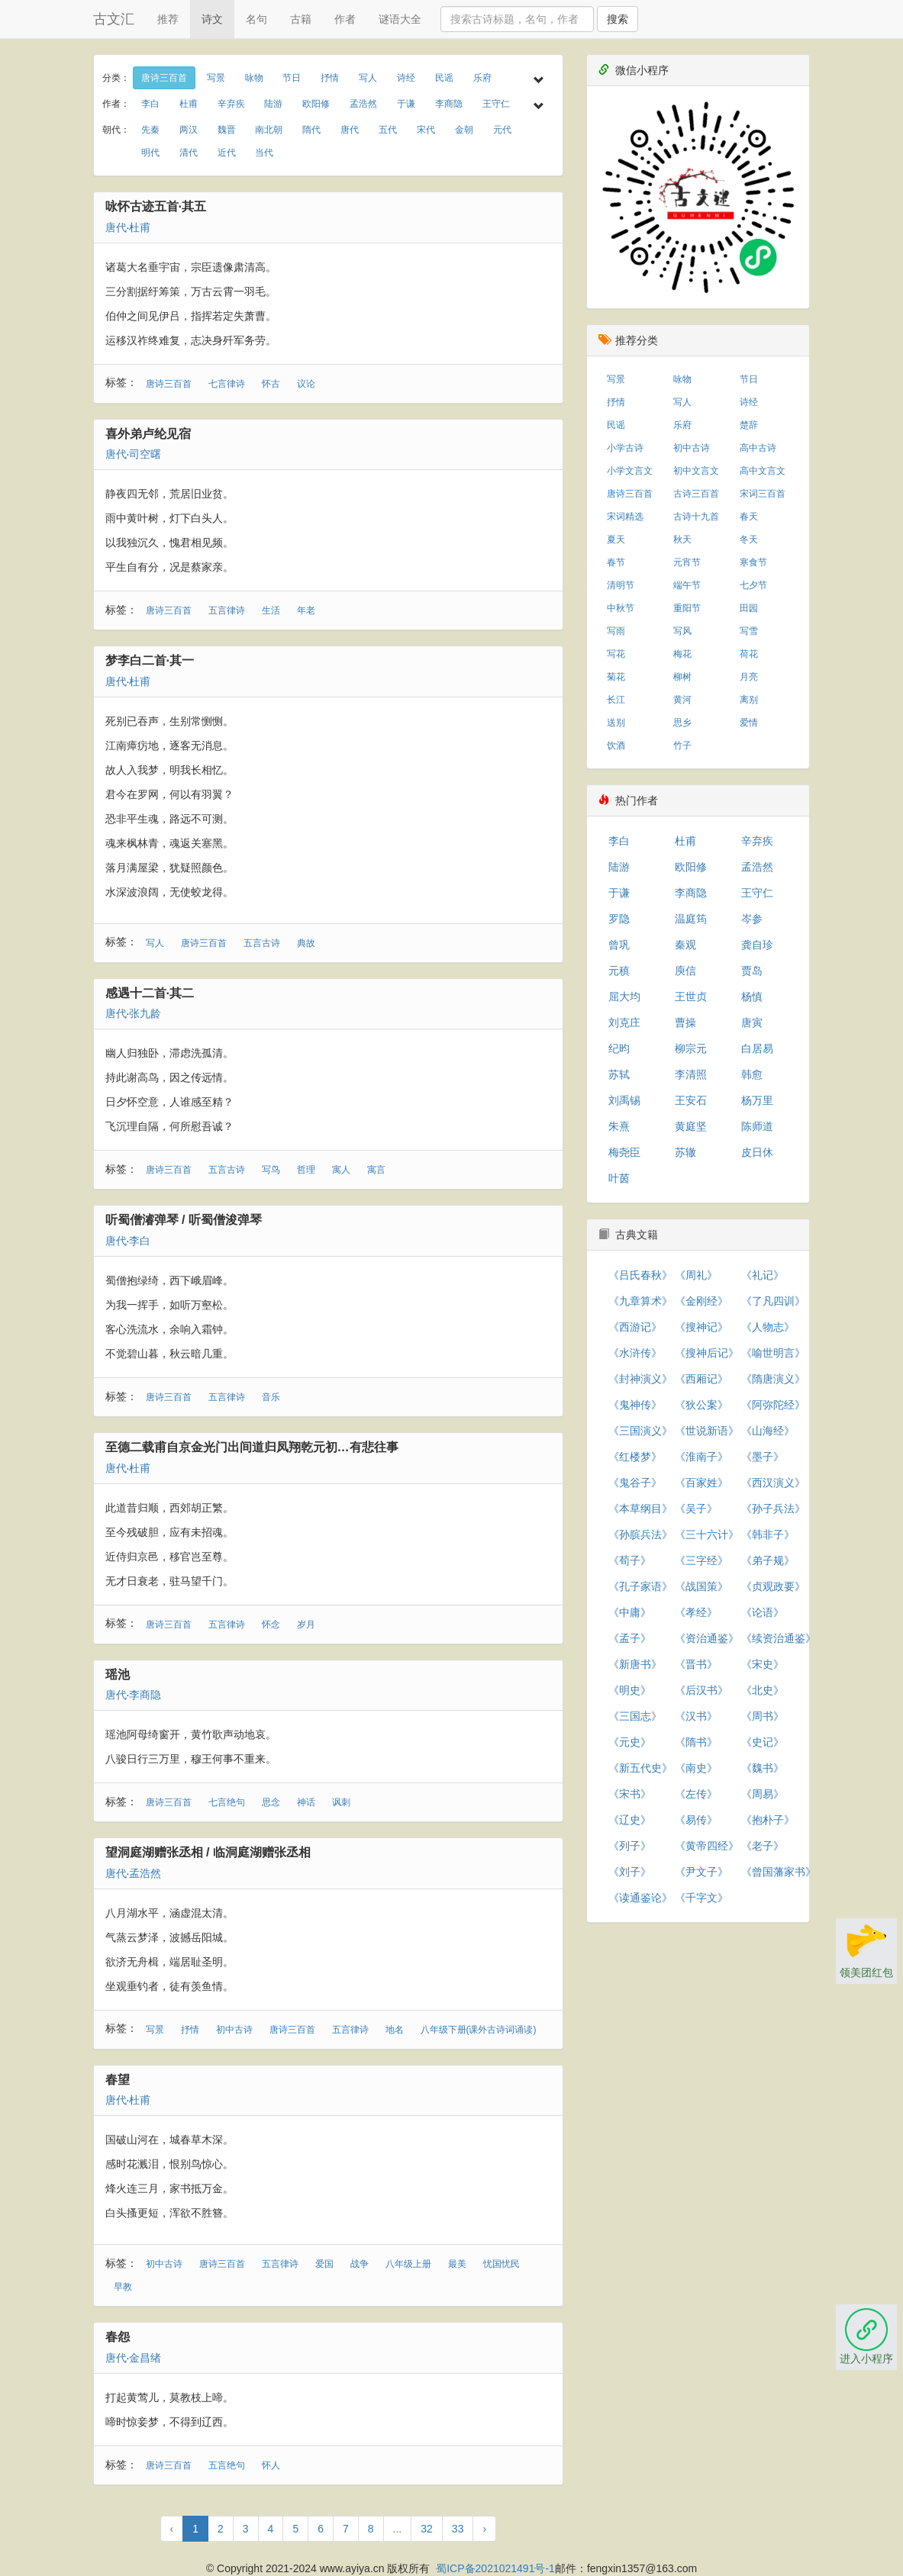  What do you see at coordinates (624, 1152) in the screenshot?
I see `梅尧臣` at bounding box center [624, 1152].